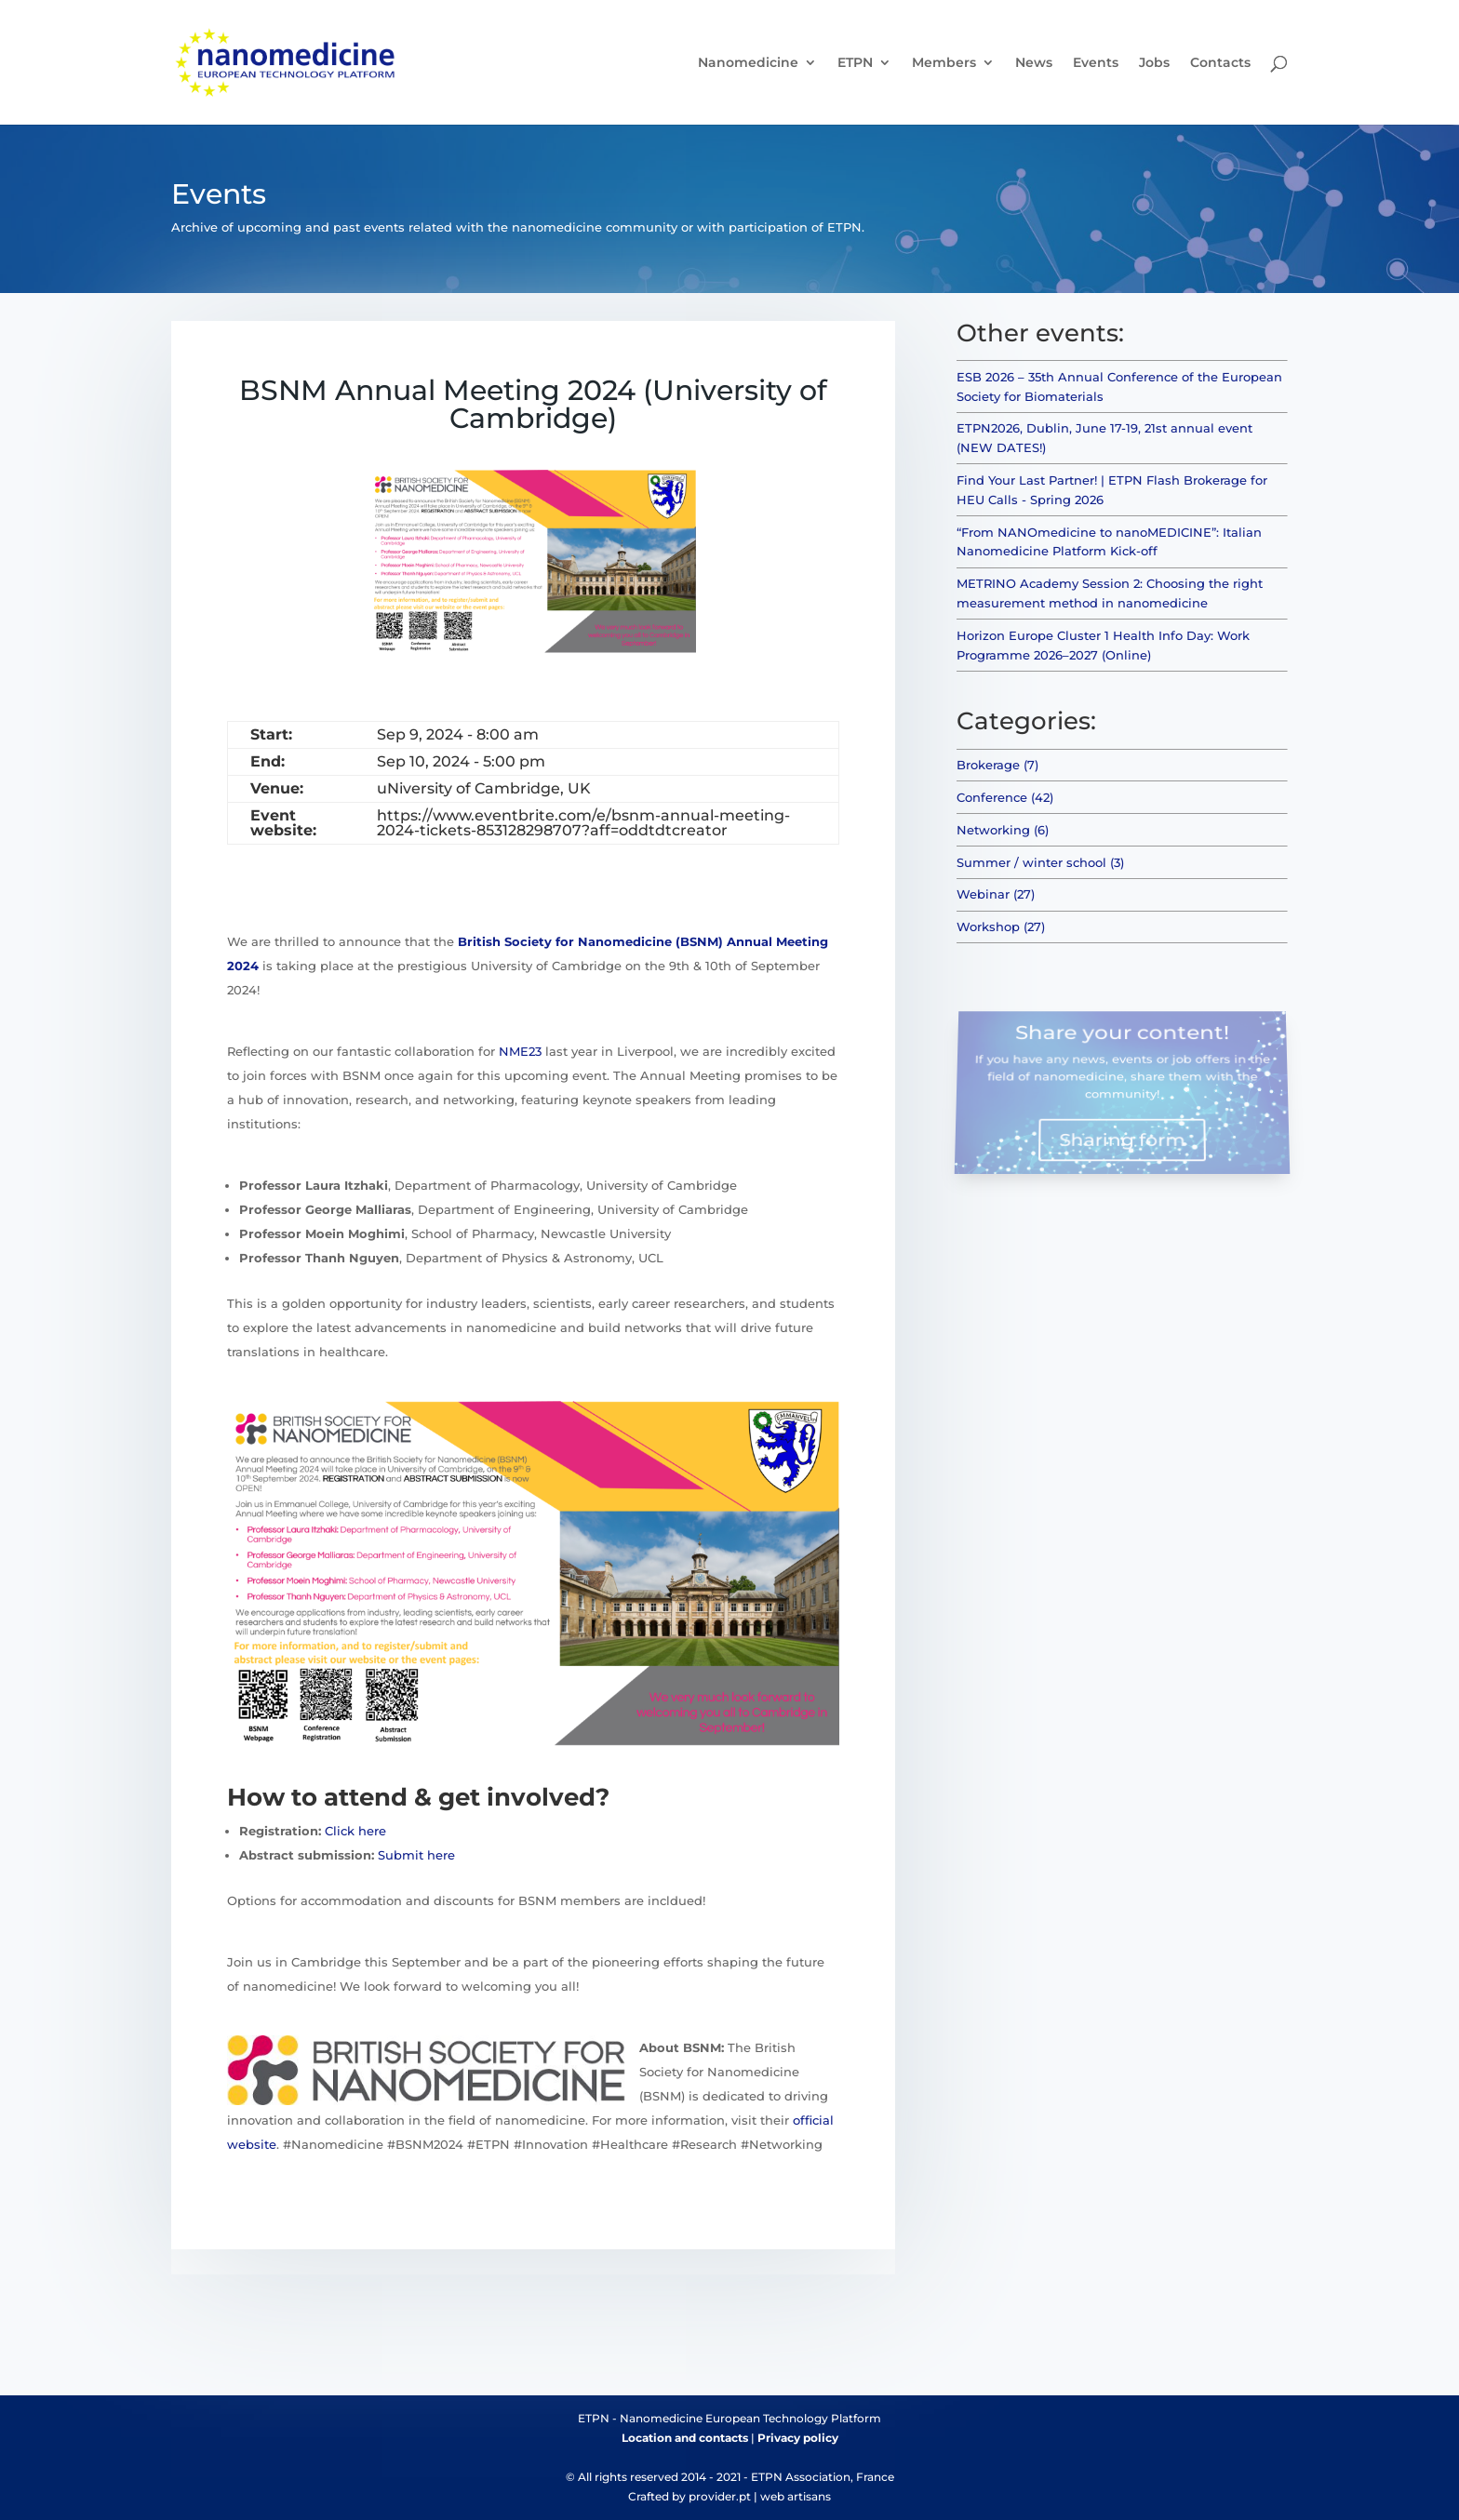 The image size is (1459, 2520). Describe the element at coordinates (1122, 1135) in the screenshot. I see `Sharing form` at that location.